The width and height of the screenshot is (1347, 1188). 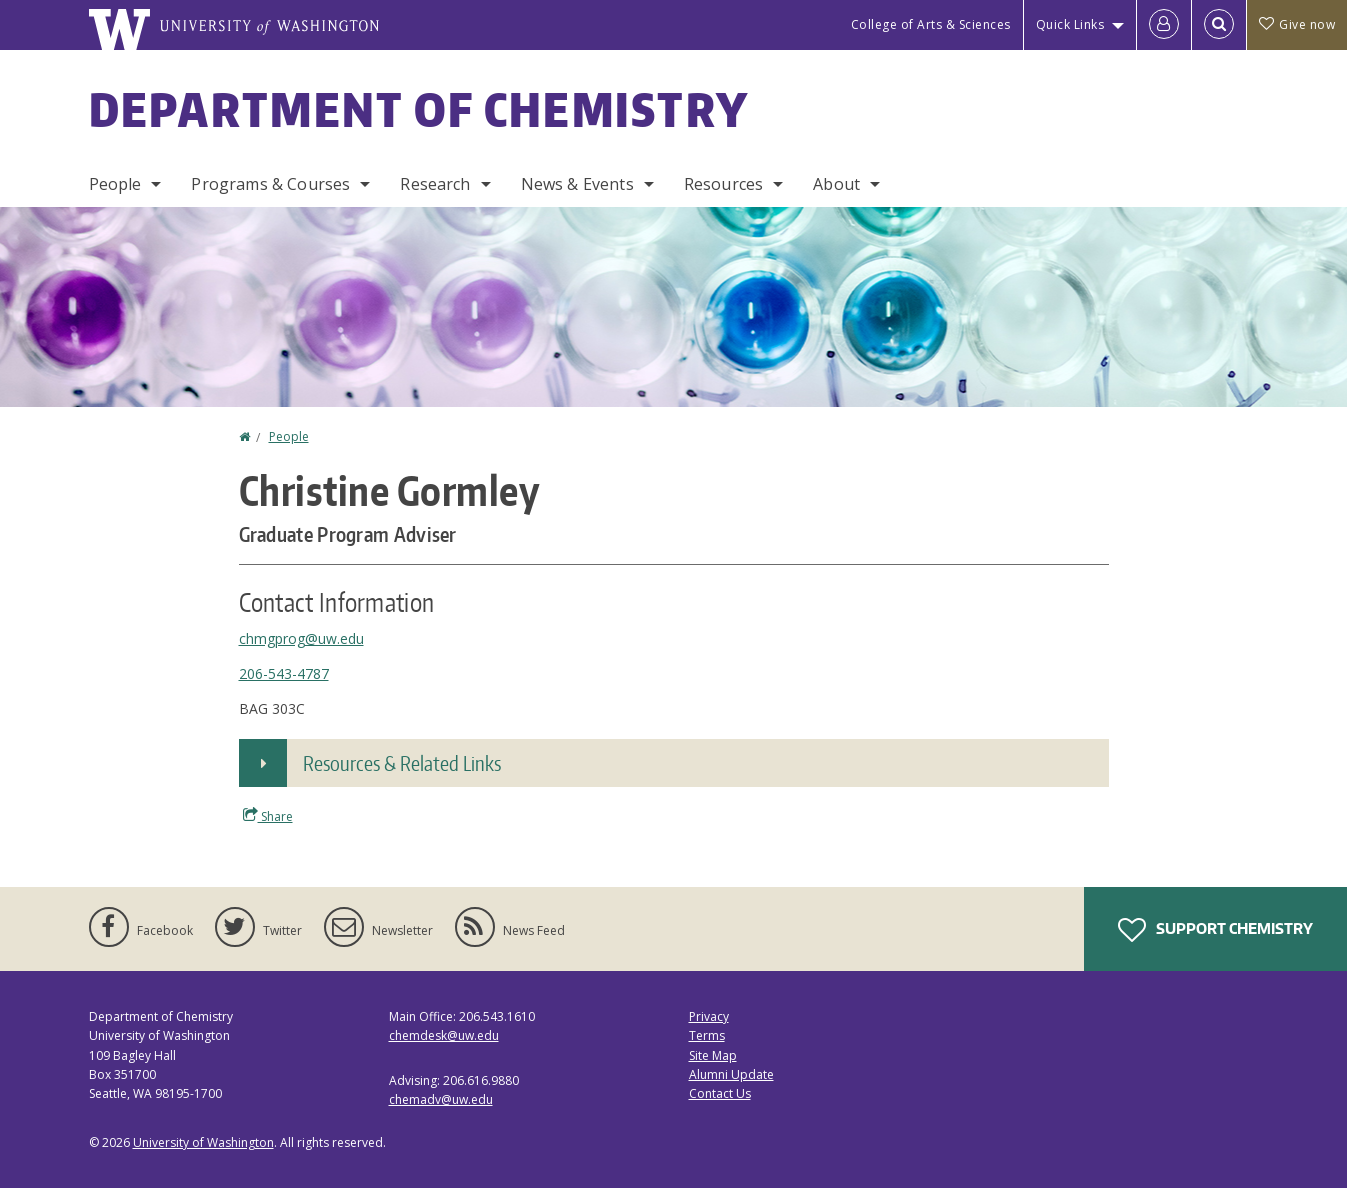 I want to click on Alumni Update, so click(x=731, y=1074).